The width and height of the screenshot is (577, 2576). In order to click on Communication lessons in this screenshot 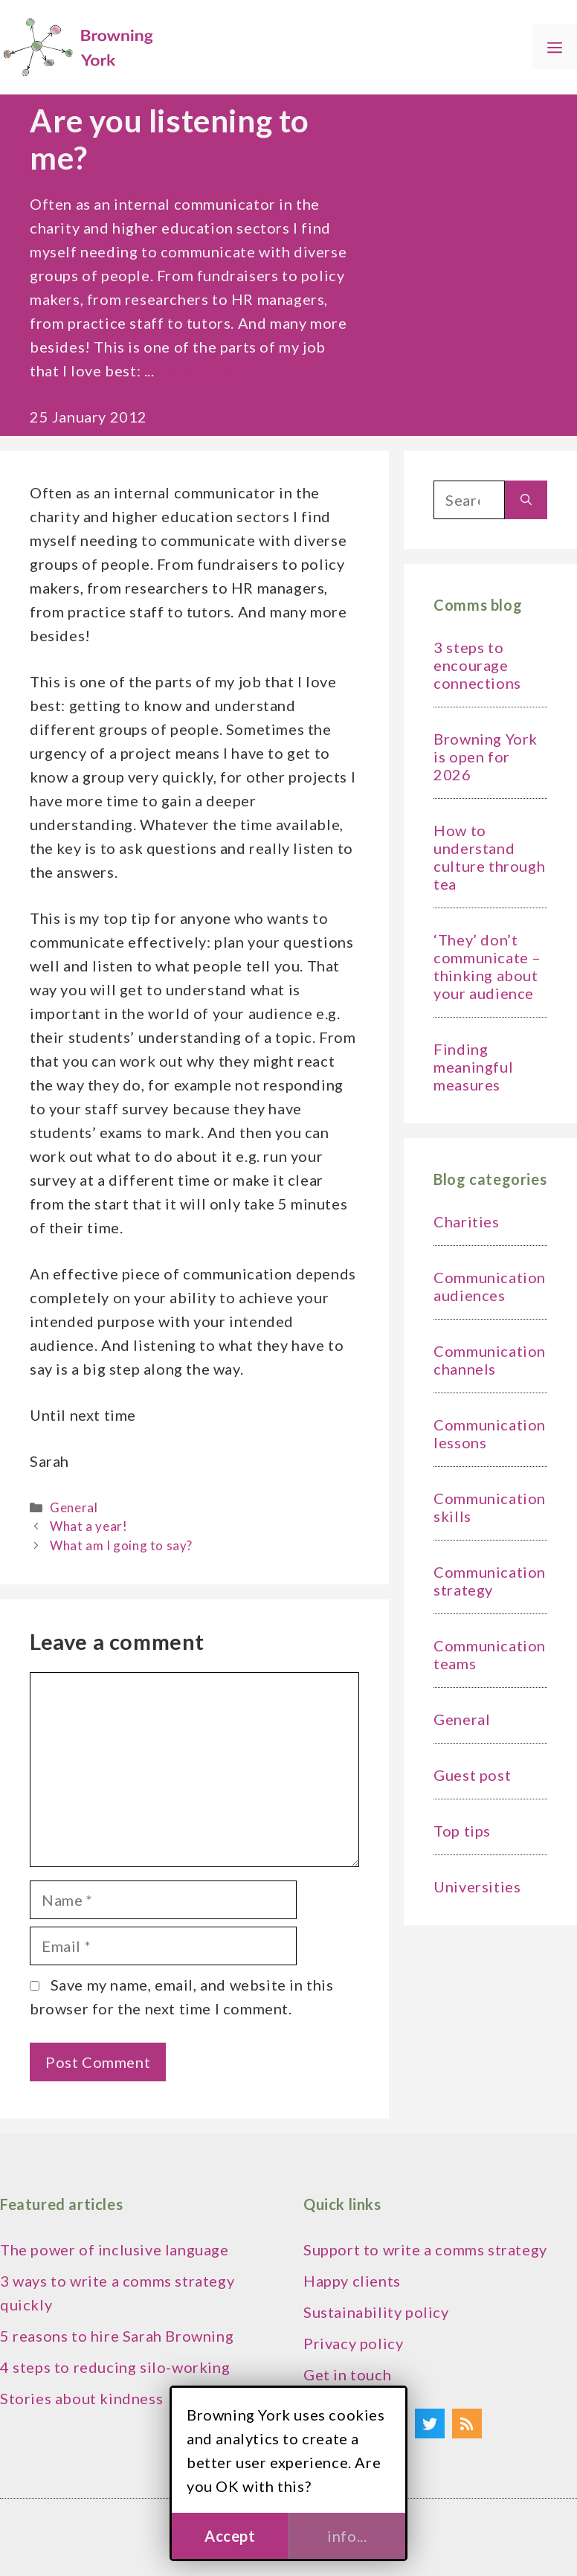, I will do `click(489, 1433)`.